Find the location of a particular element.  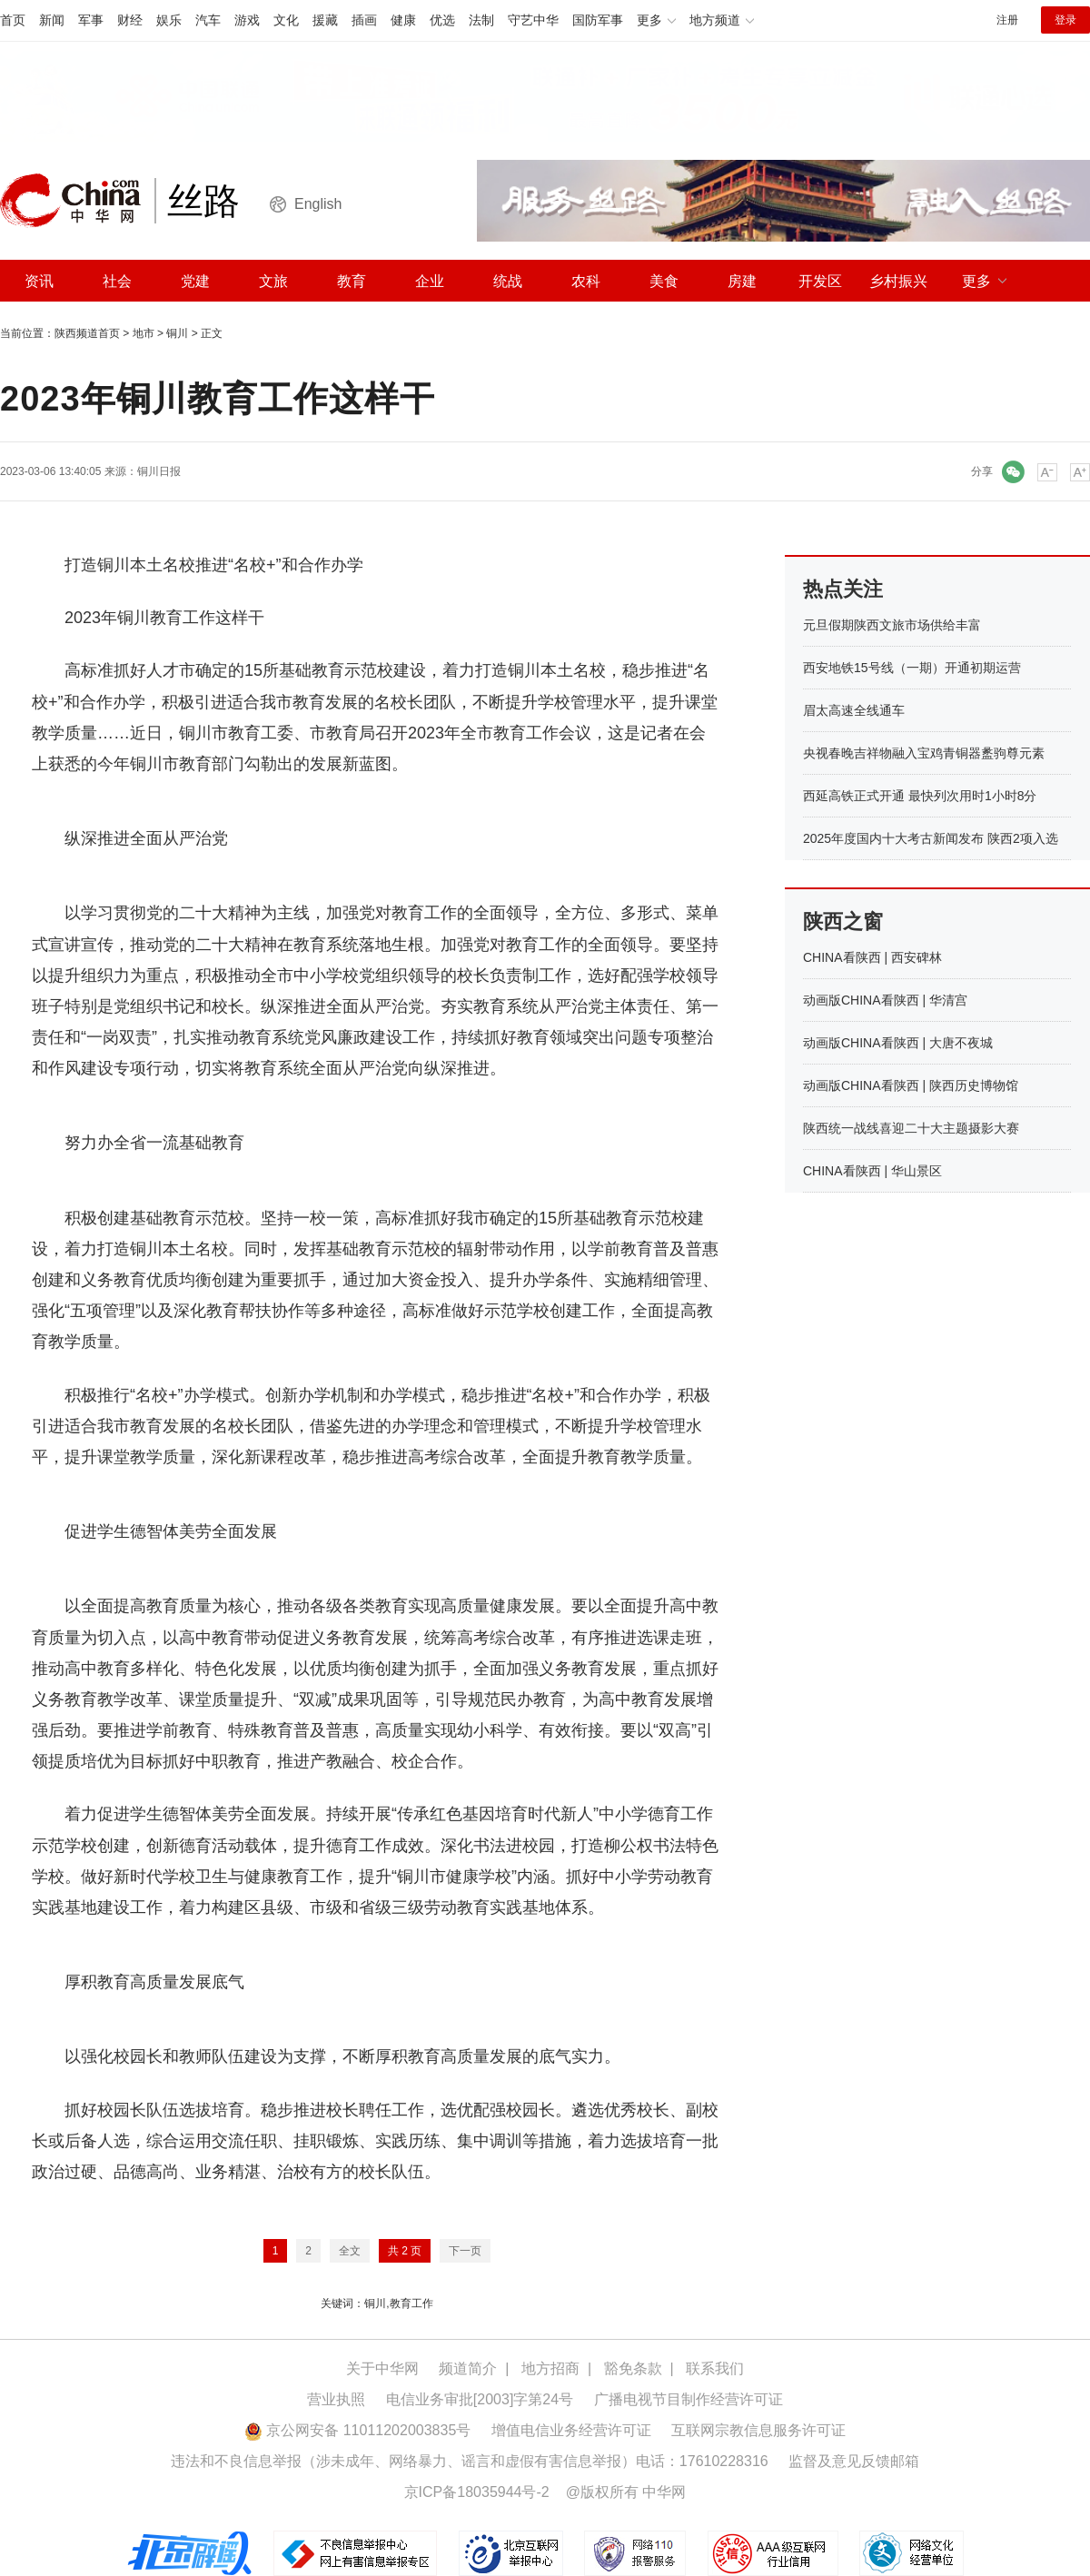

豁免条款 is located at coordinates (633, 2368).